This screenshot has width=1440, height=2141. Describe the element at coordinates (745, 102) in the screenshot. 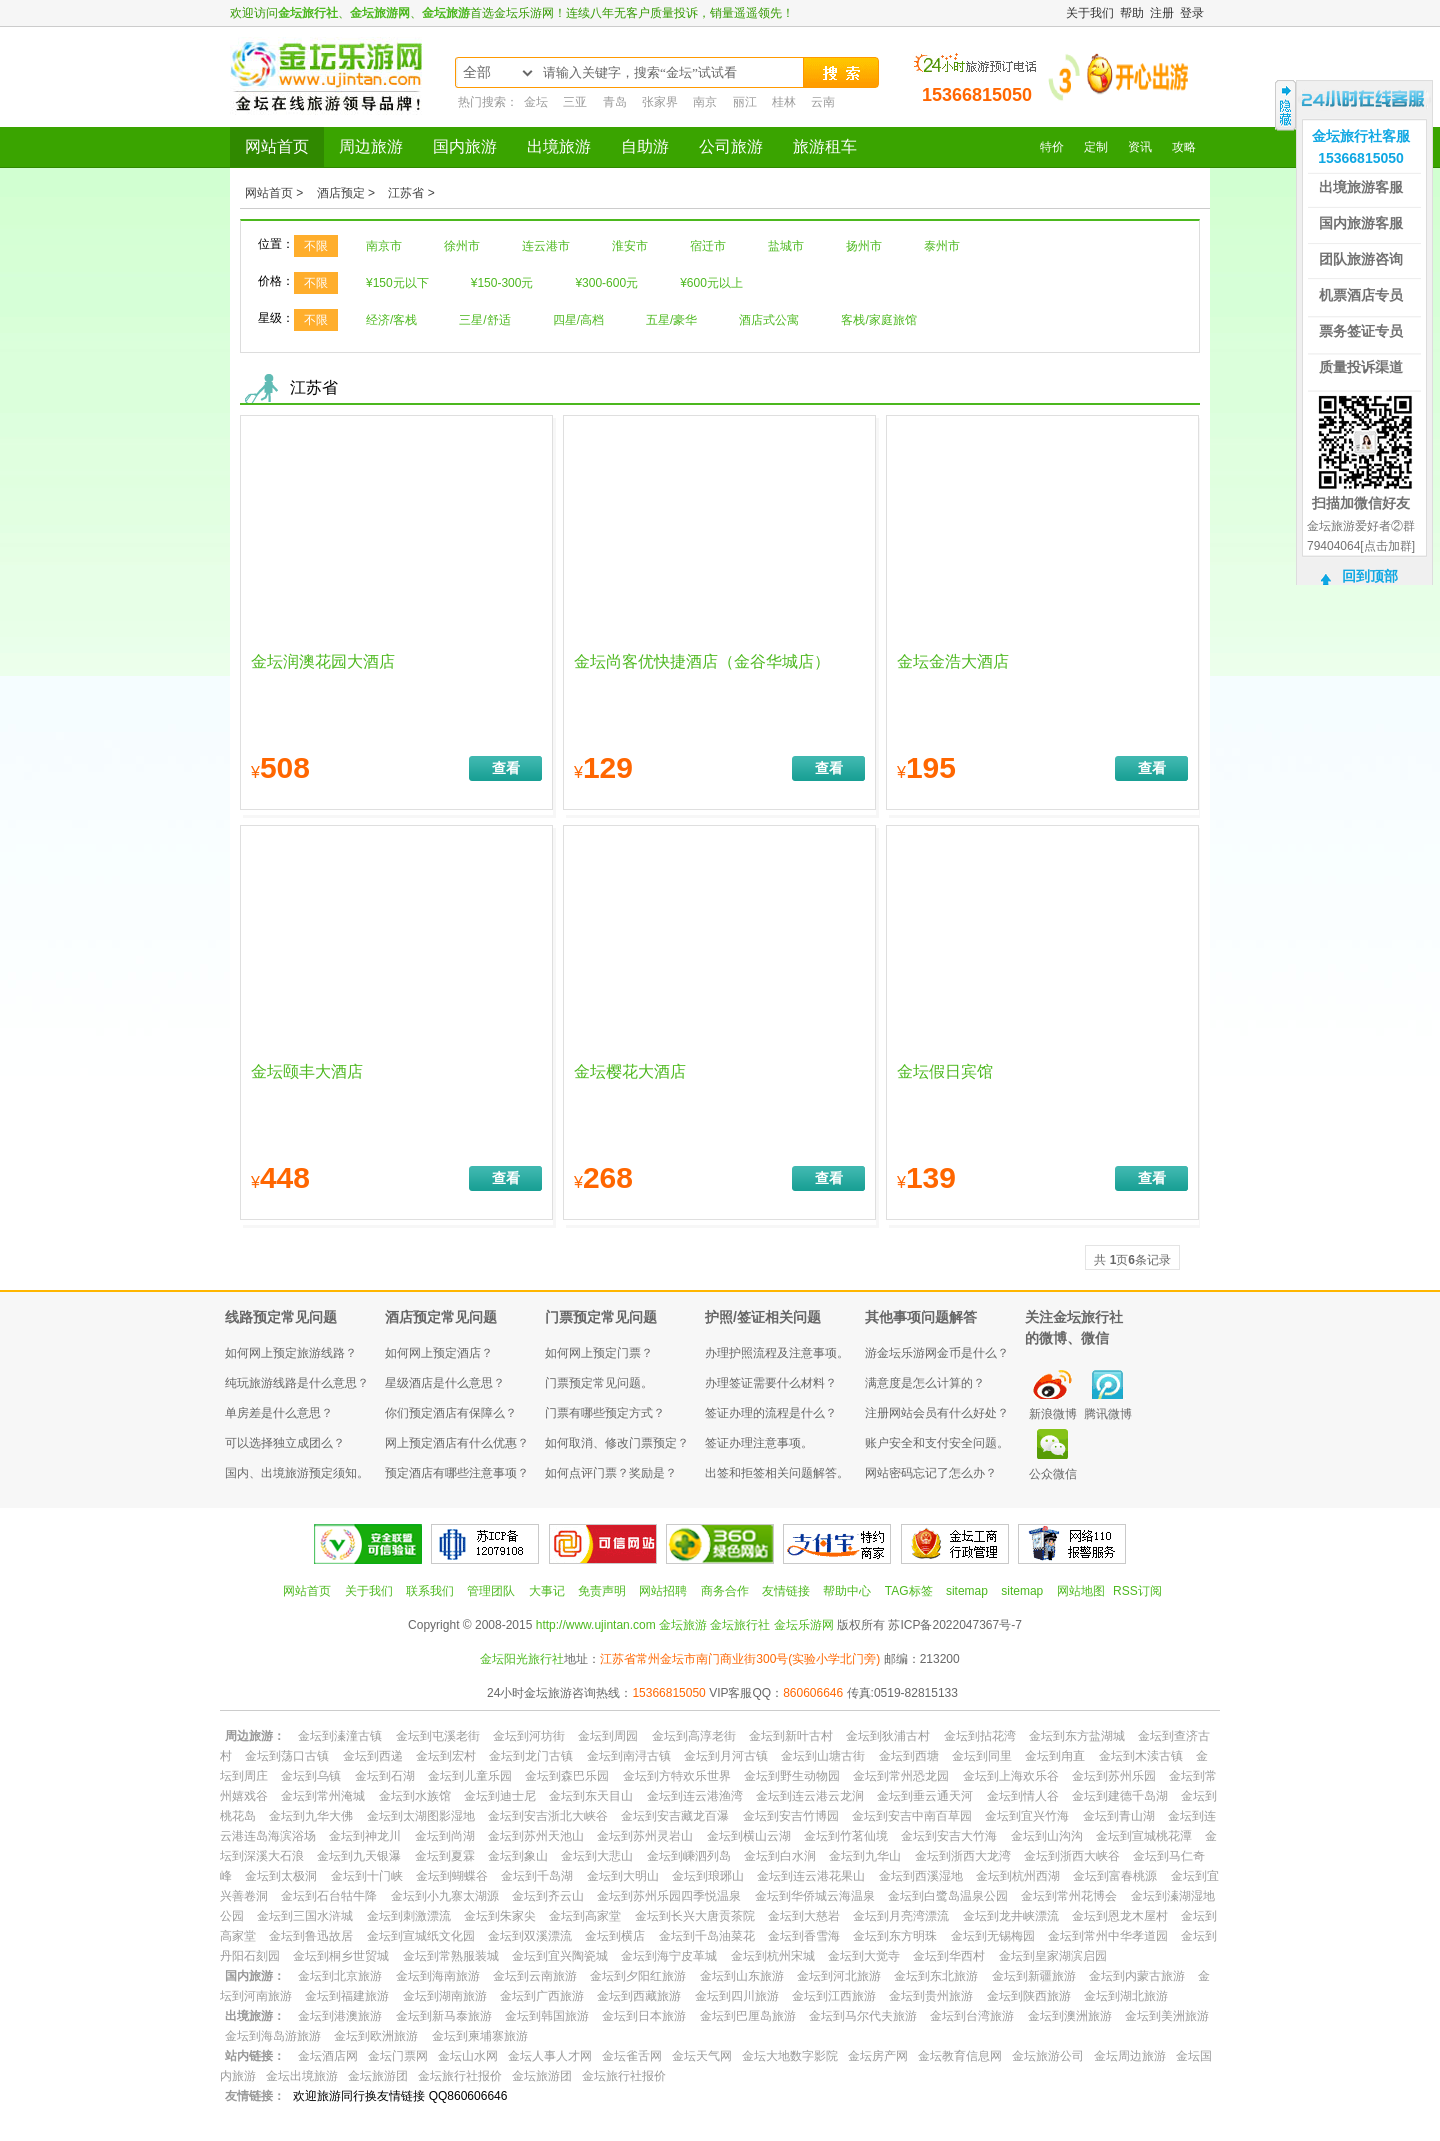

I see `丽江` at that location.